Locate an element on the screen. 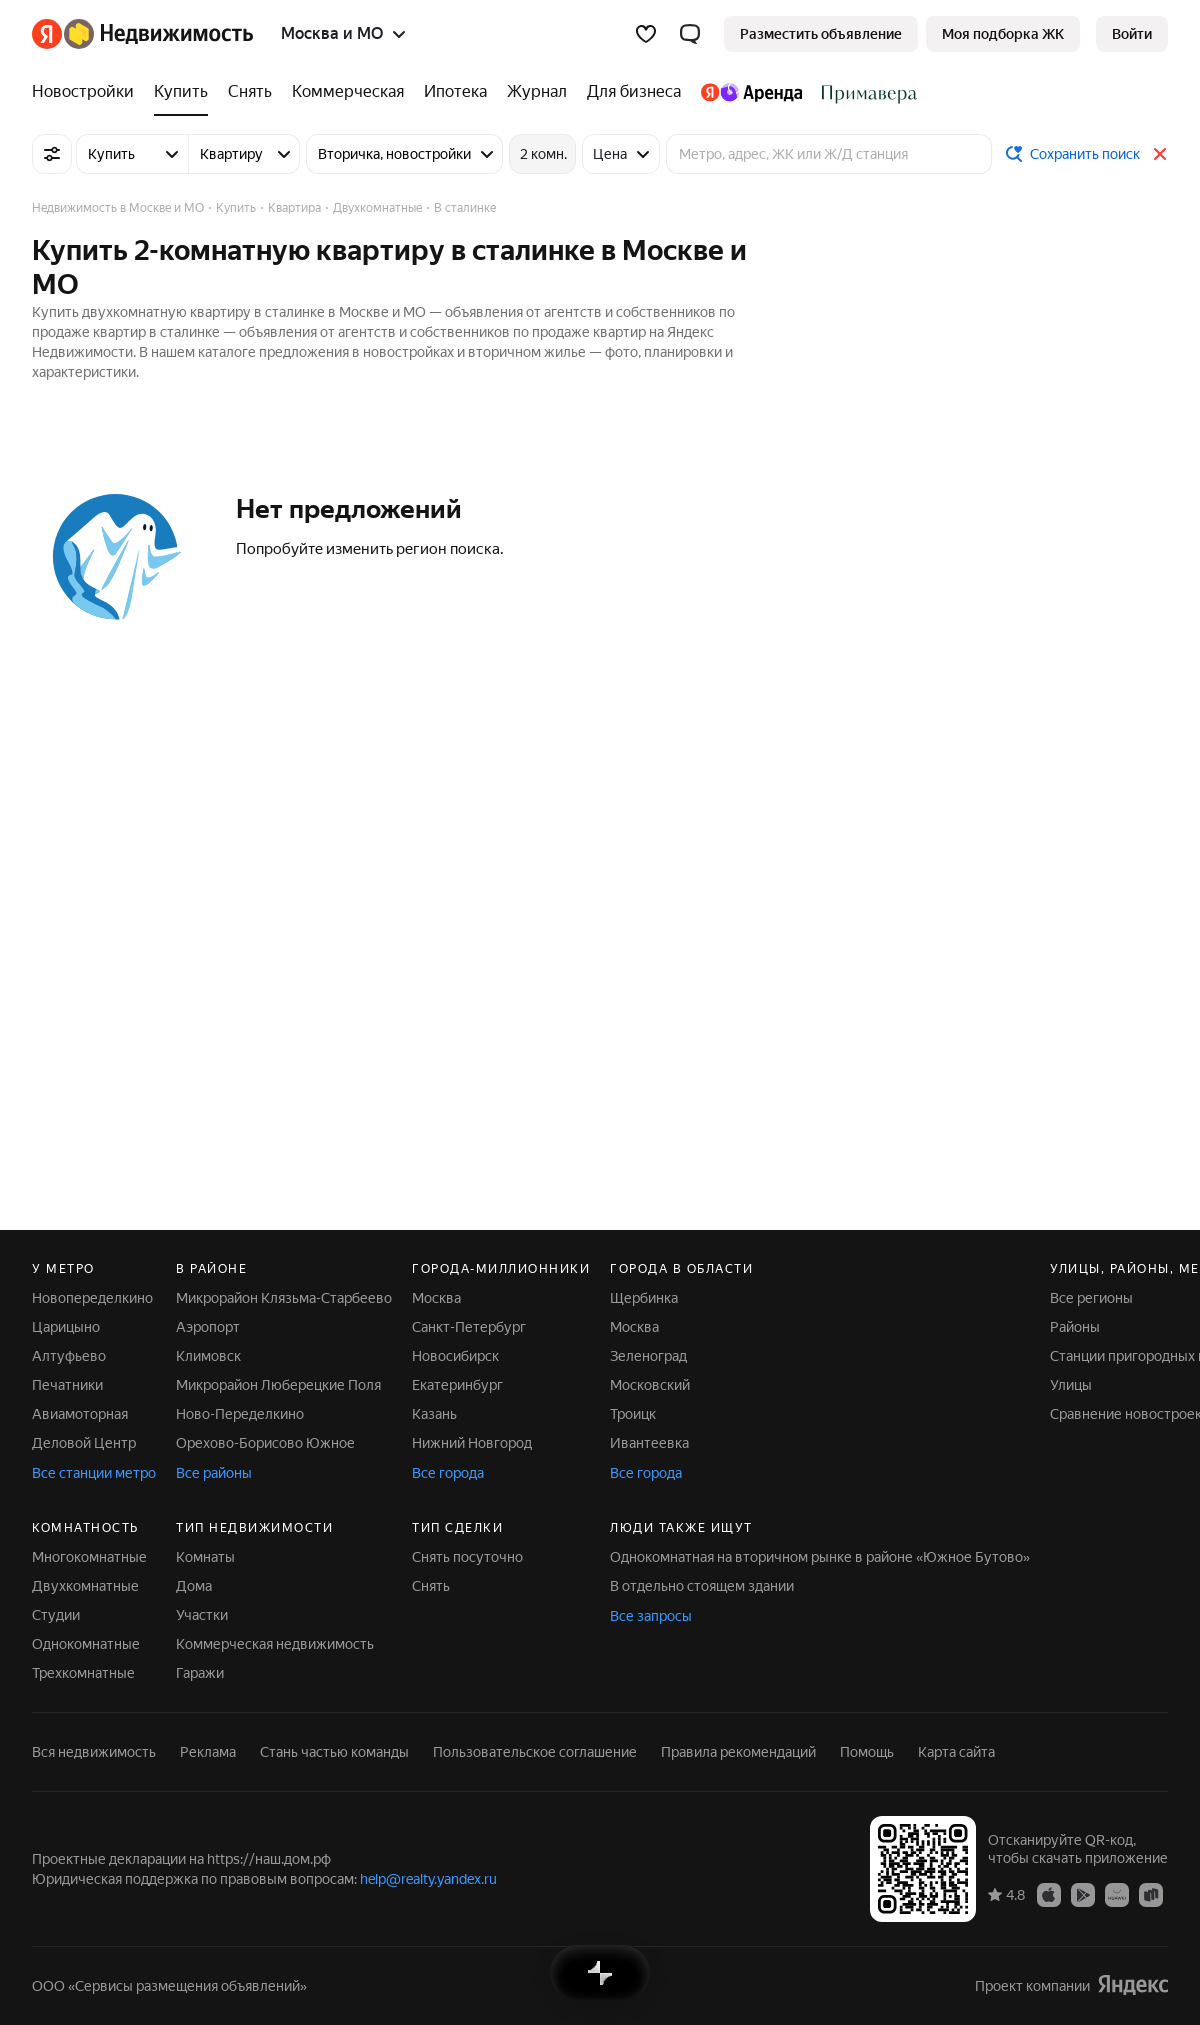 Image resolution: width=1200 pixels, height=2025 pixels. Алтуфьево is located at coordinates (69, 1356).